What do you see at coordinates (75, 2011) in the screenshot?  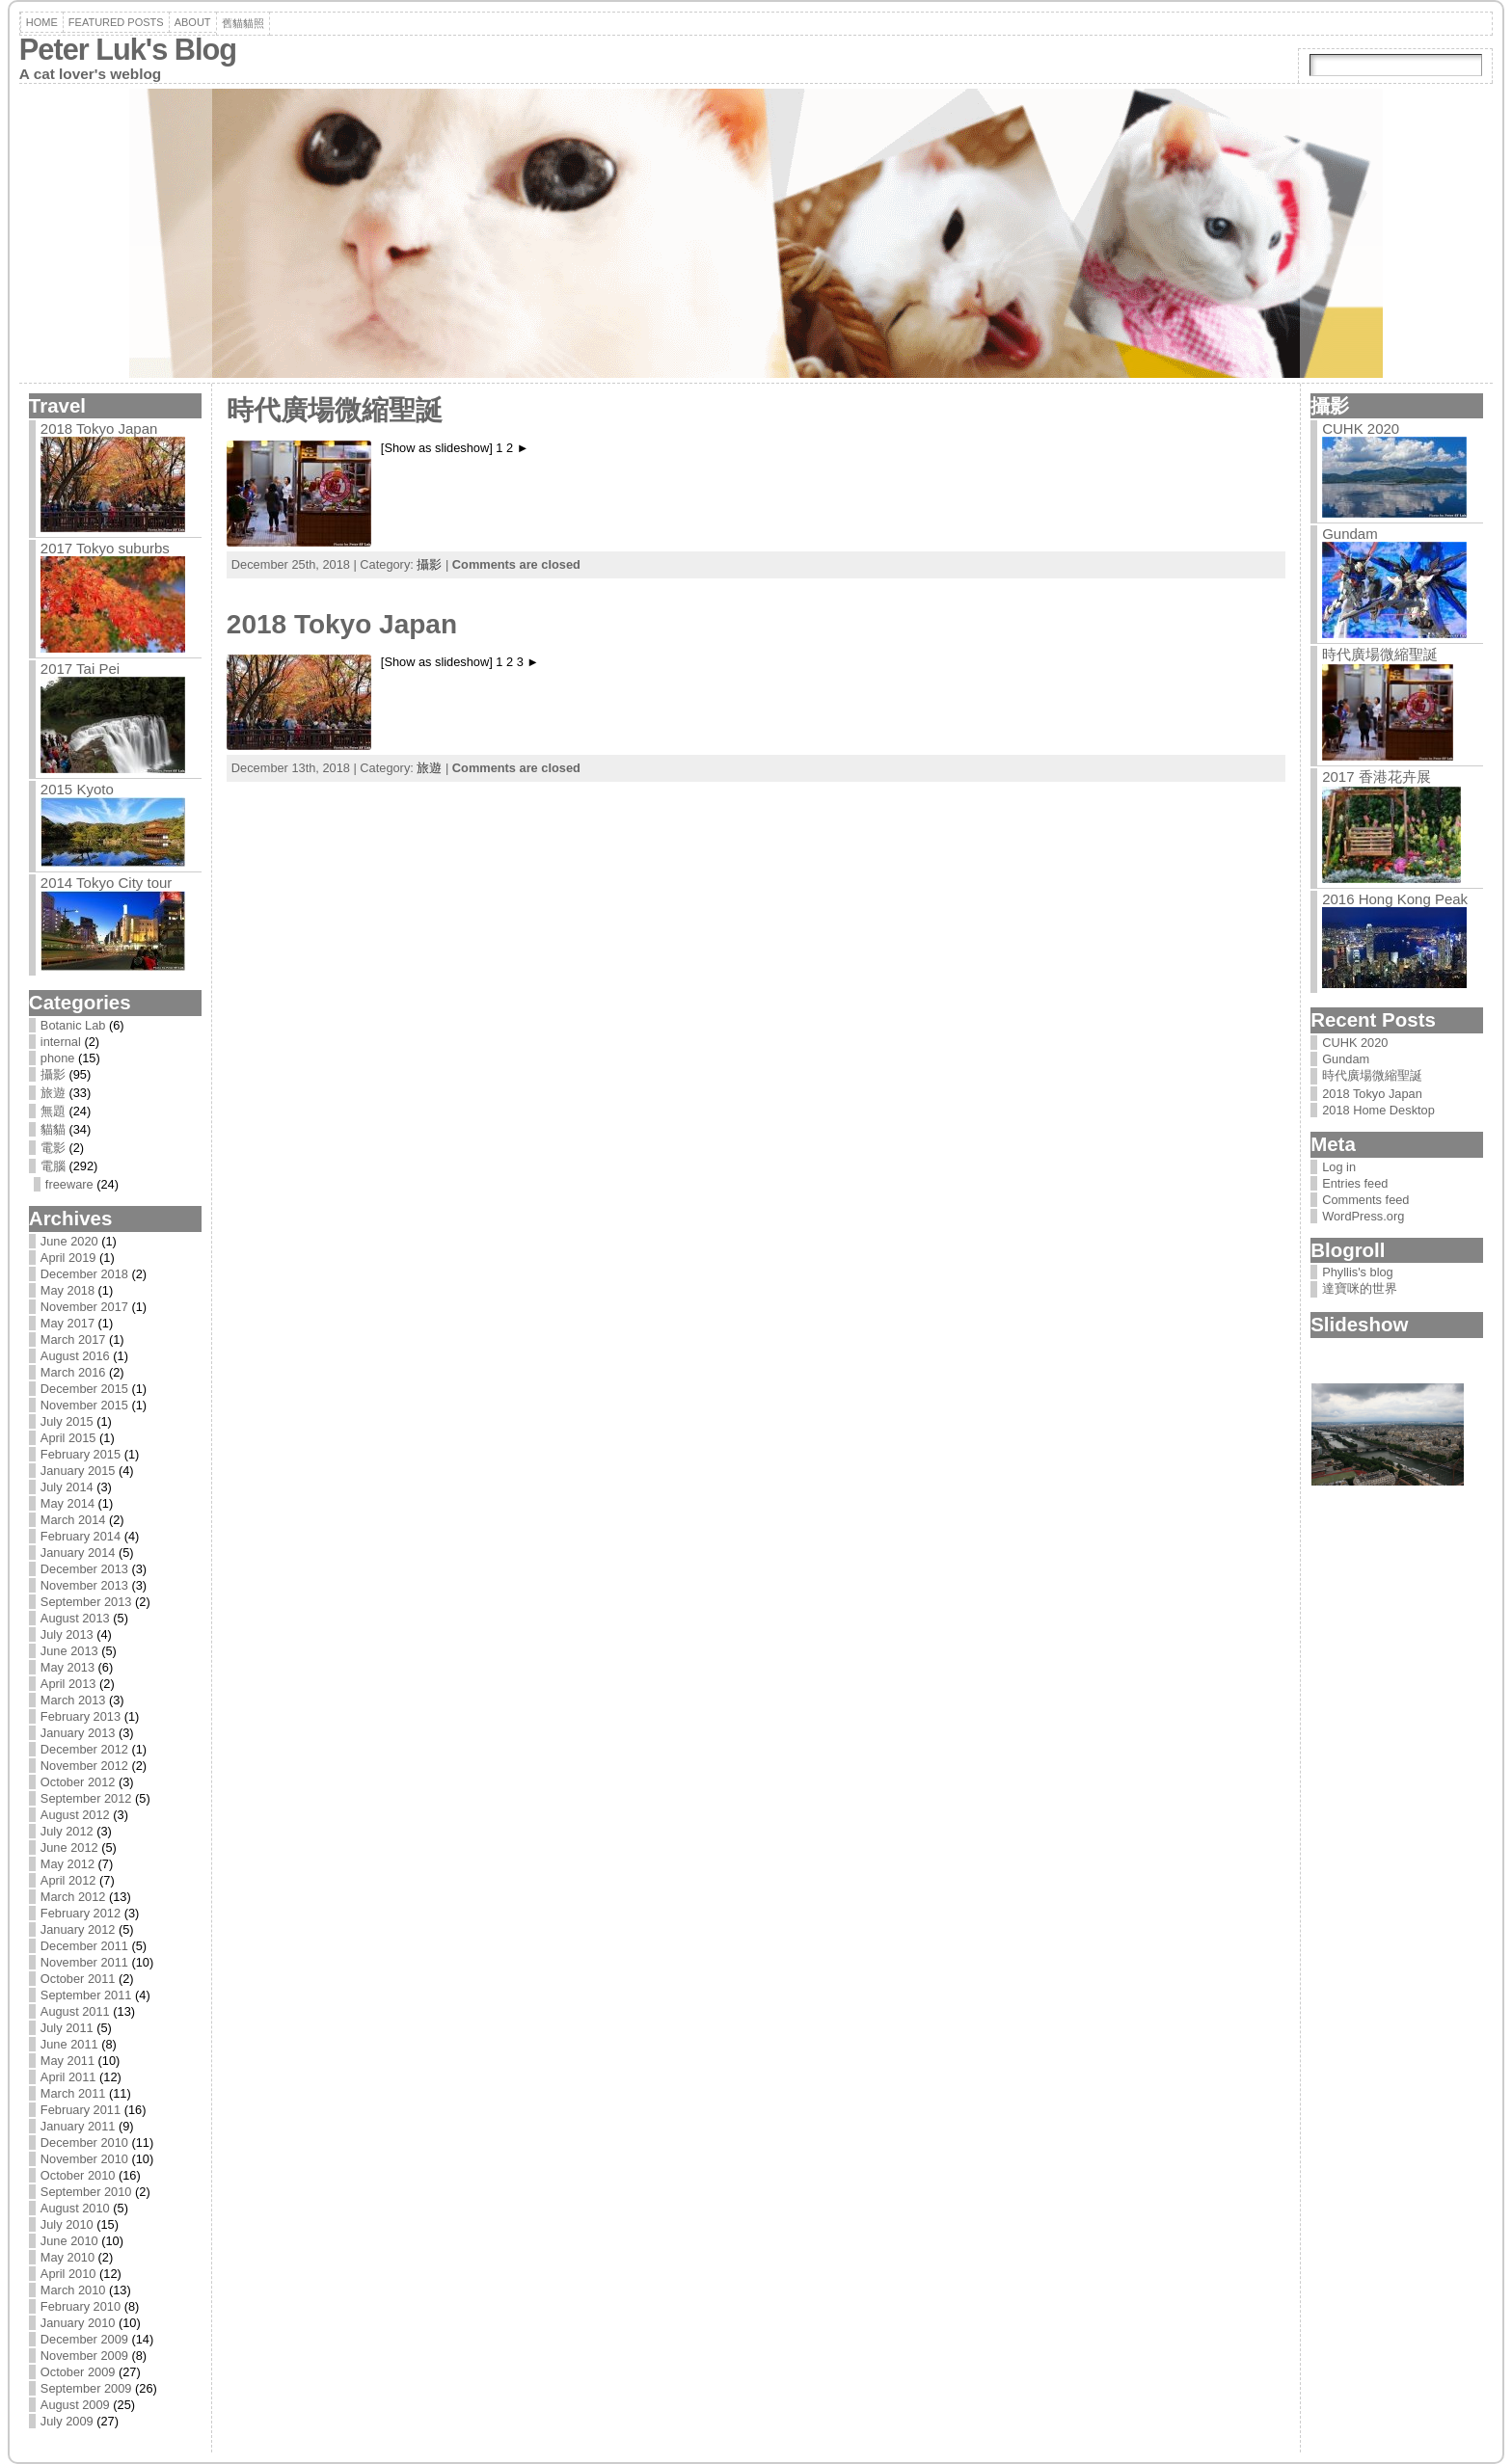 I see `August 2011` at bounding box center [75, 2011].